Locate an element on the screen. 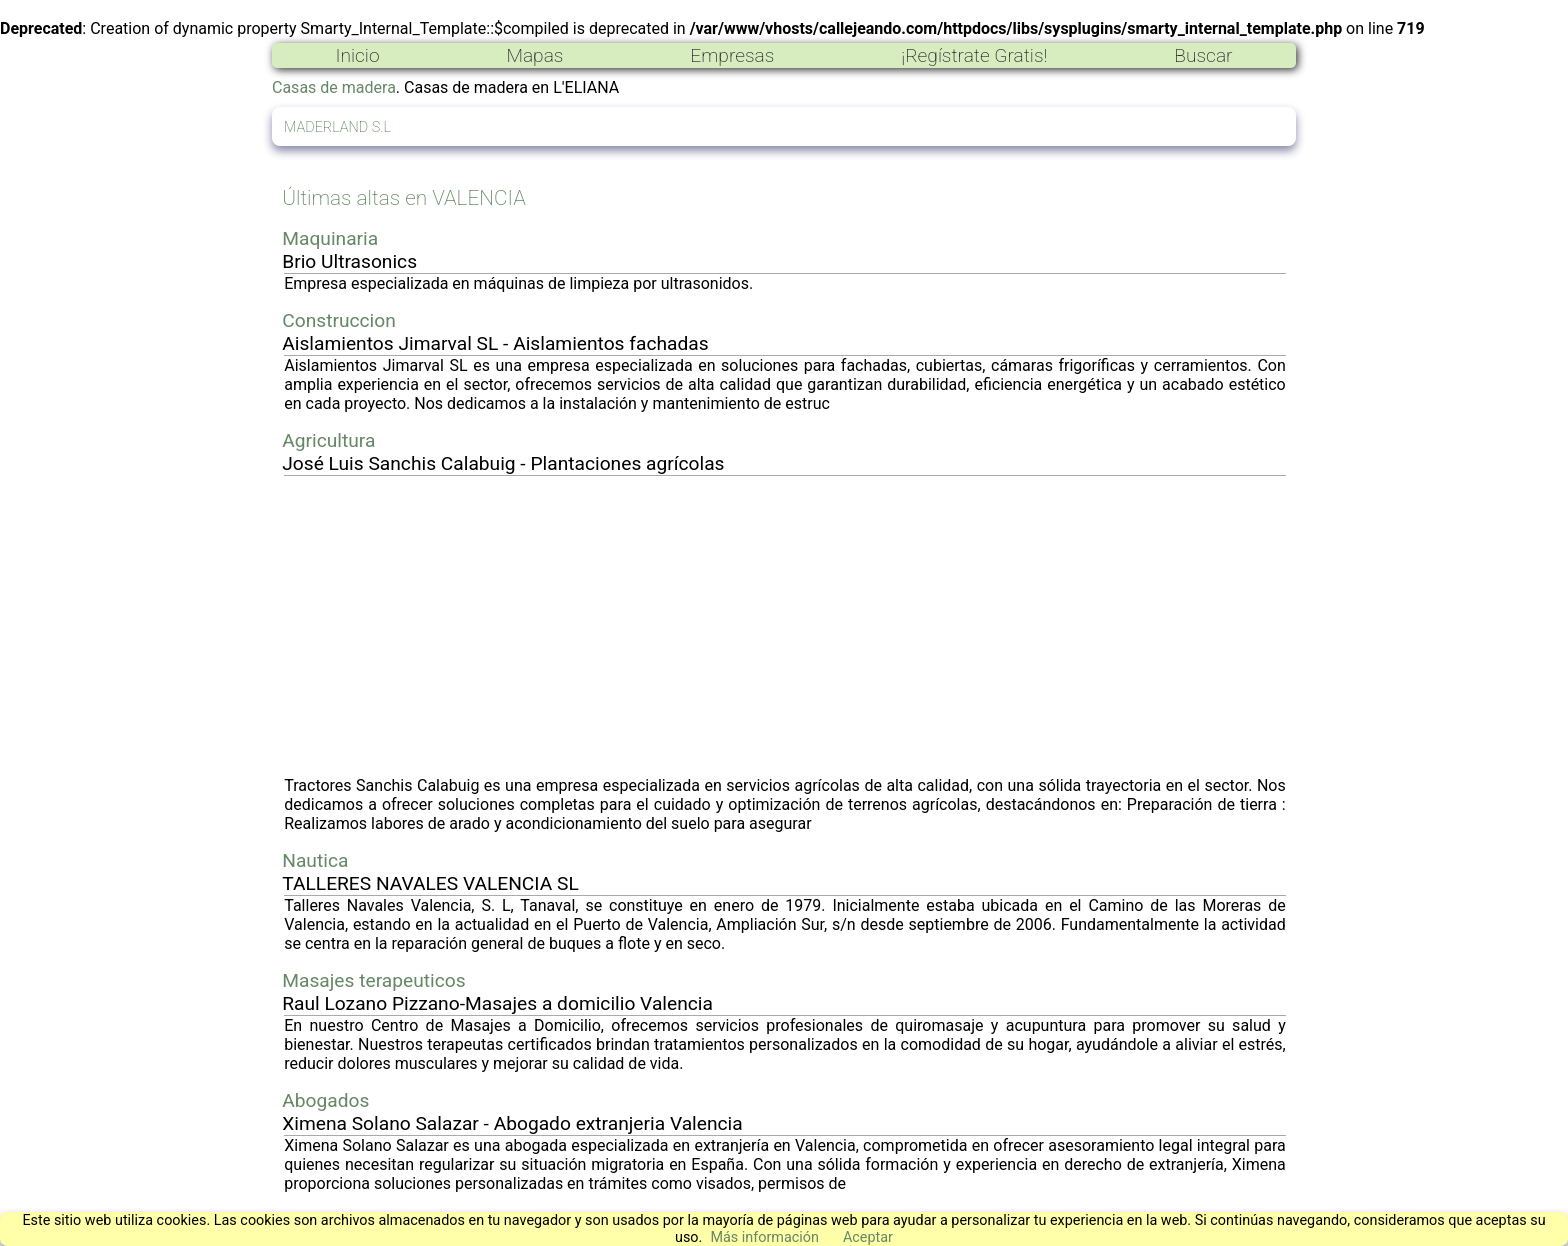  MADERLAND S.L is located at coordinates (337, 127).